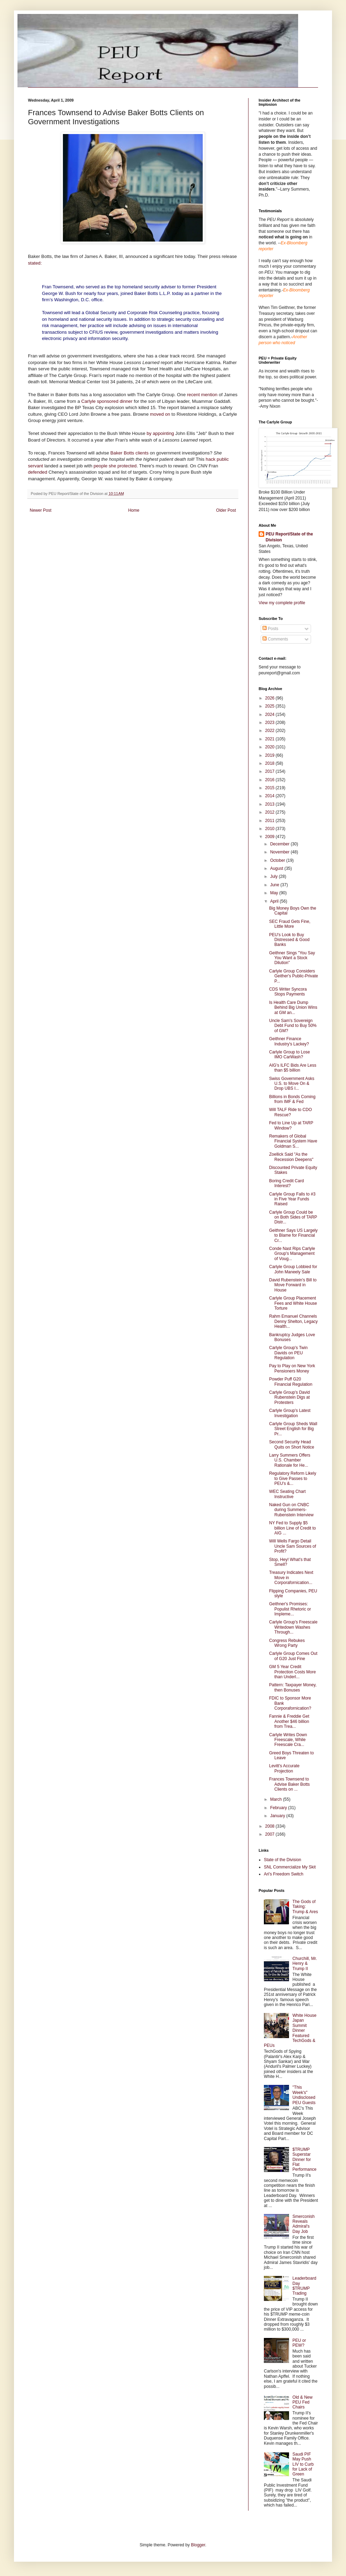 The image size is (346, 2576). What do you see at coordinates (270, 820) in the screenshot?
I see `2011` at bounding box center [270, 820].